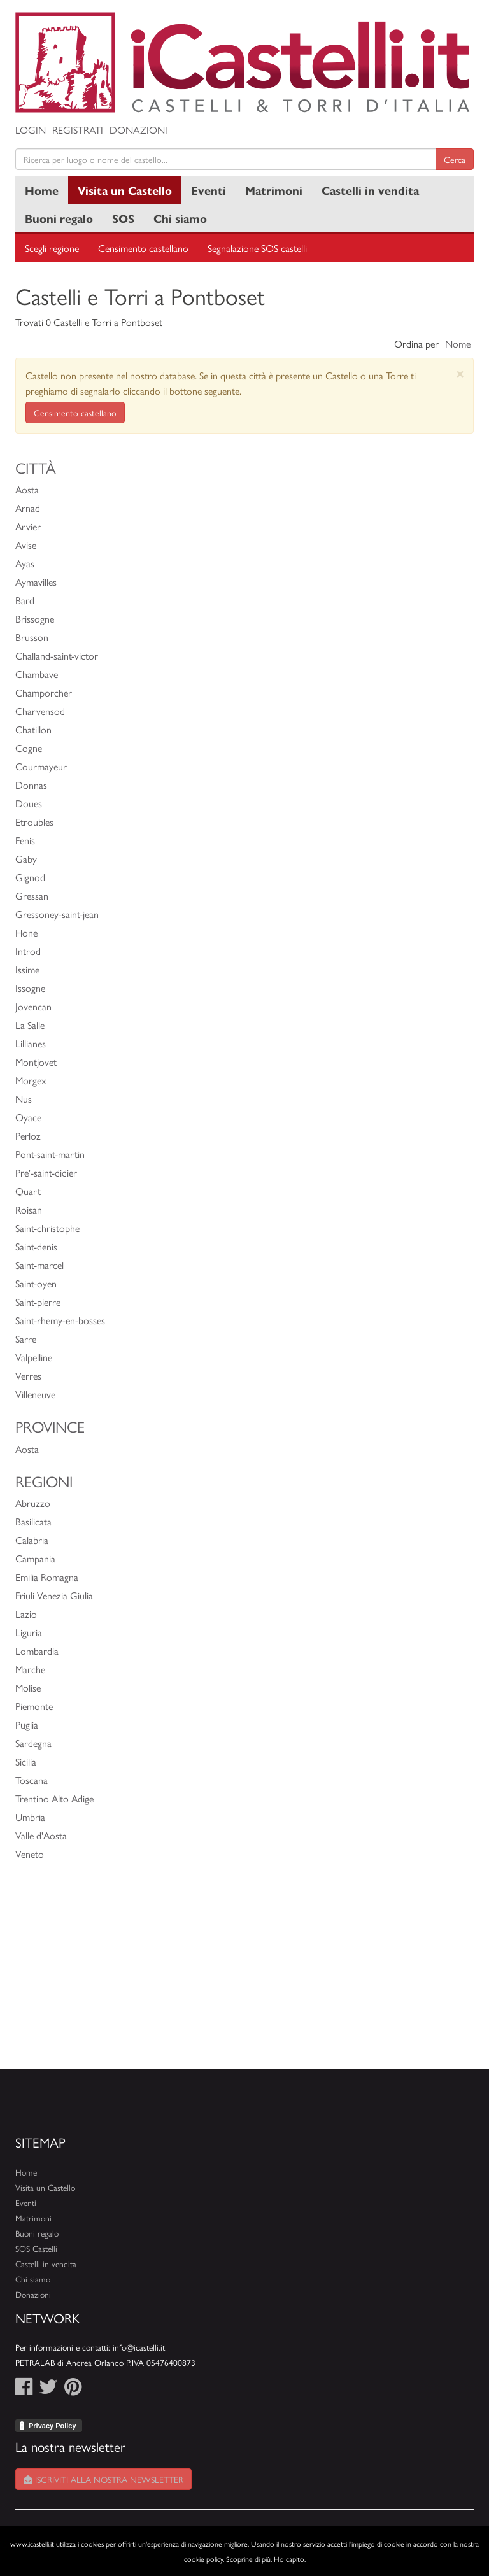  Describe the element at coordinates (46, 1172) in the screenshot. I see `Pre'-saint-didier` at that location.